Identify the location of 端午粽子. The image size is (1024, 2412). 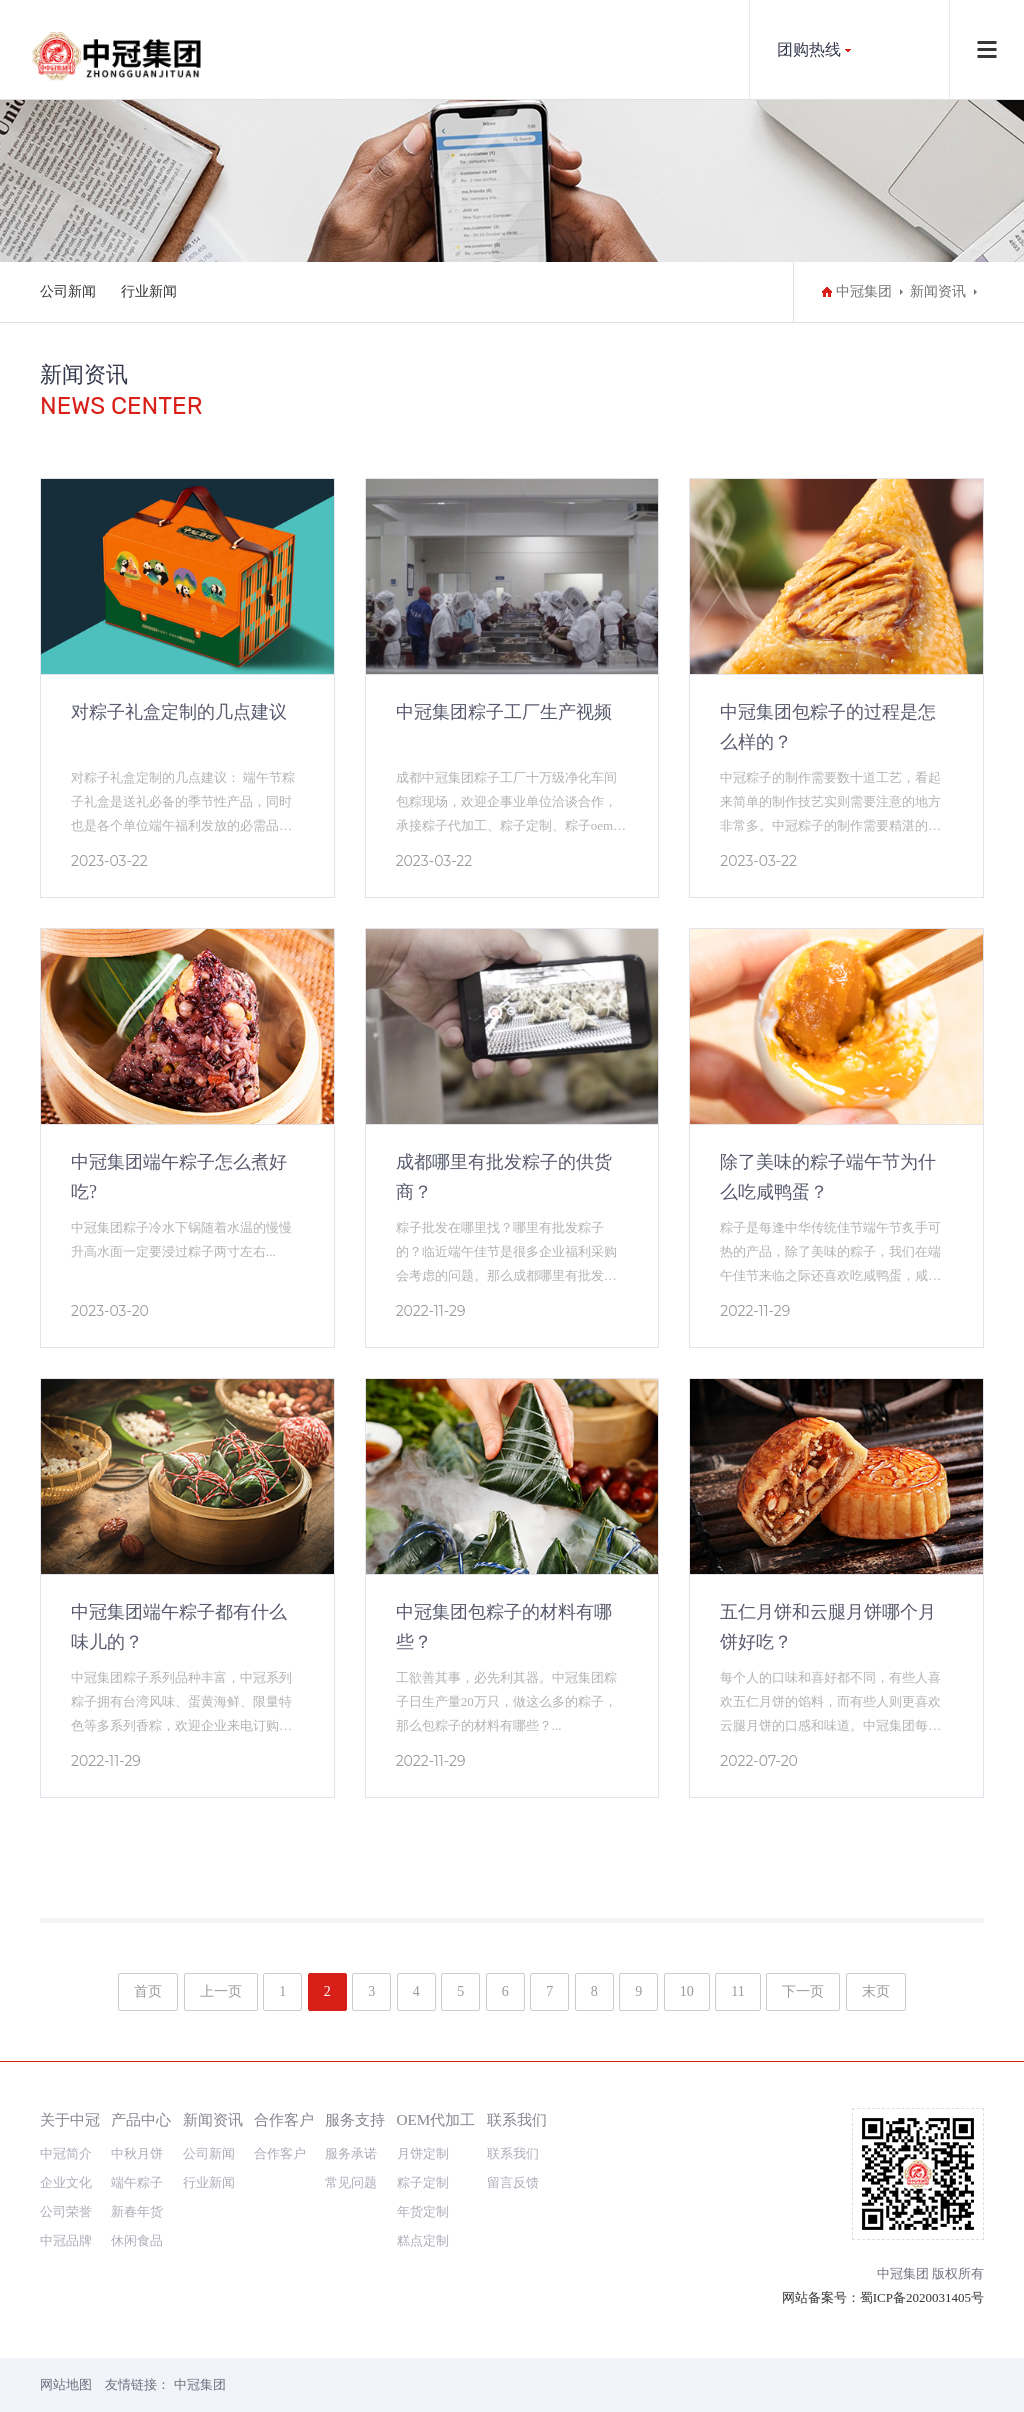
(137, 2182).